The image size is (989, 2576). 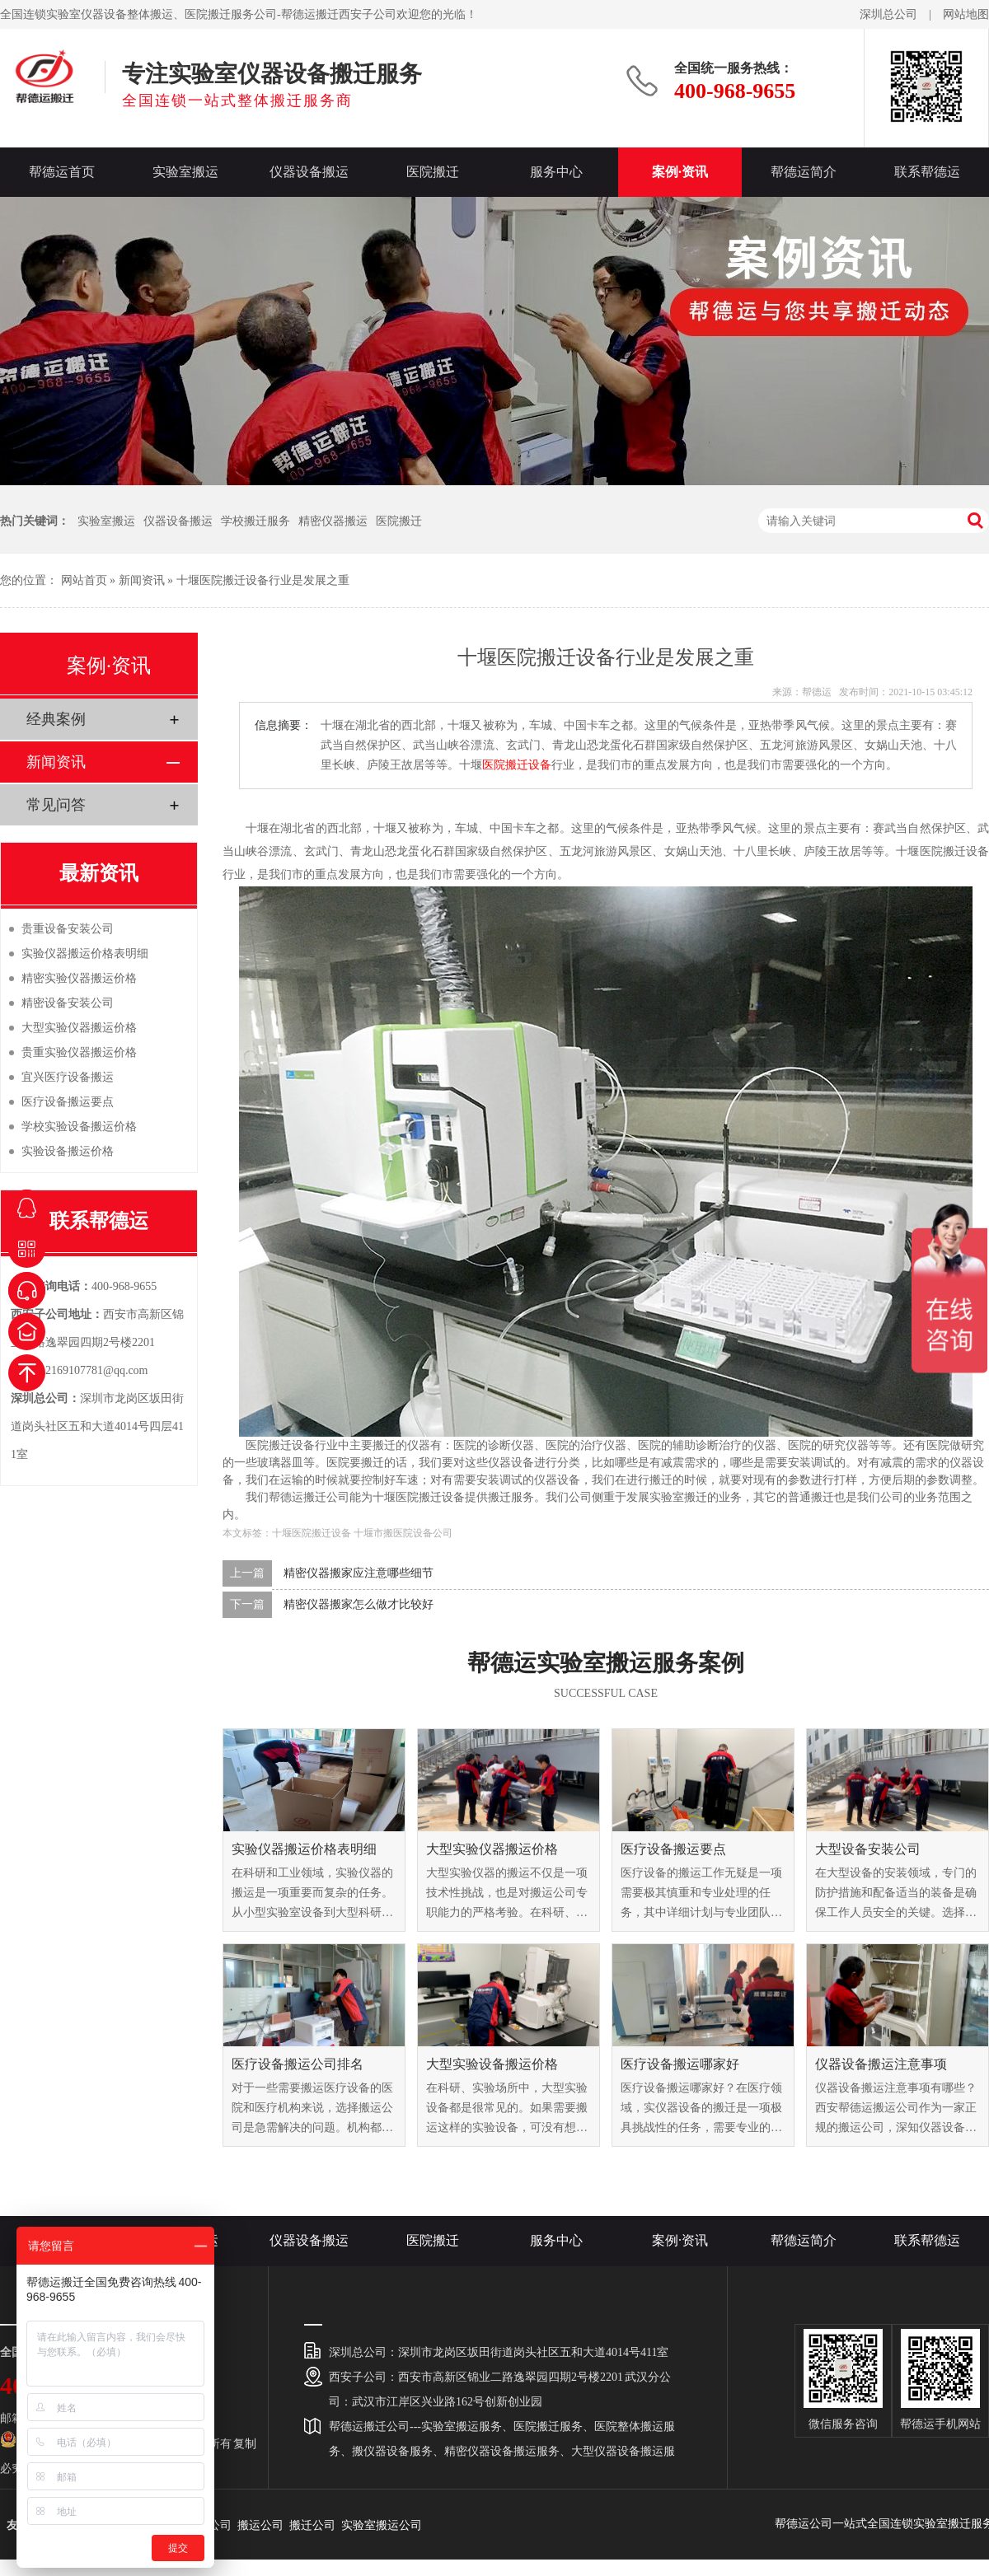 What do you see at coordinates (333, 521) in the screenshot?
I see `精密仪器搬运` at bounding box center [333, 521].